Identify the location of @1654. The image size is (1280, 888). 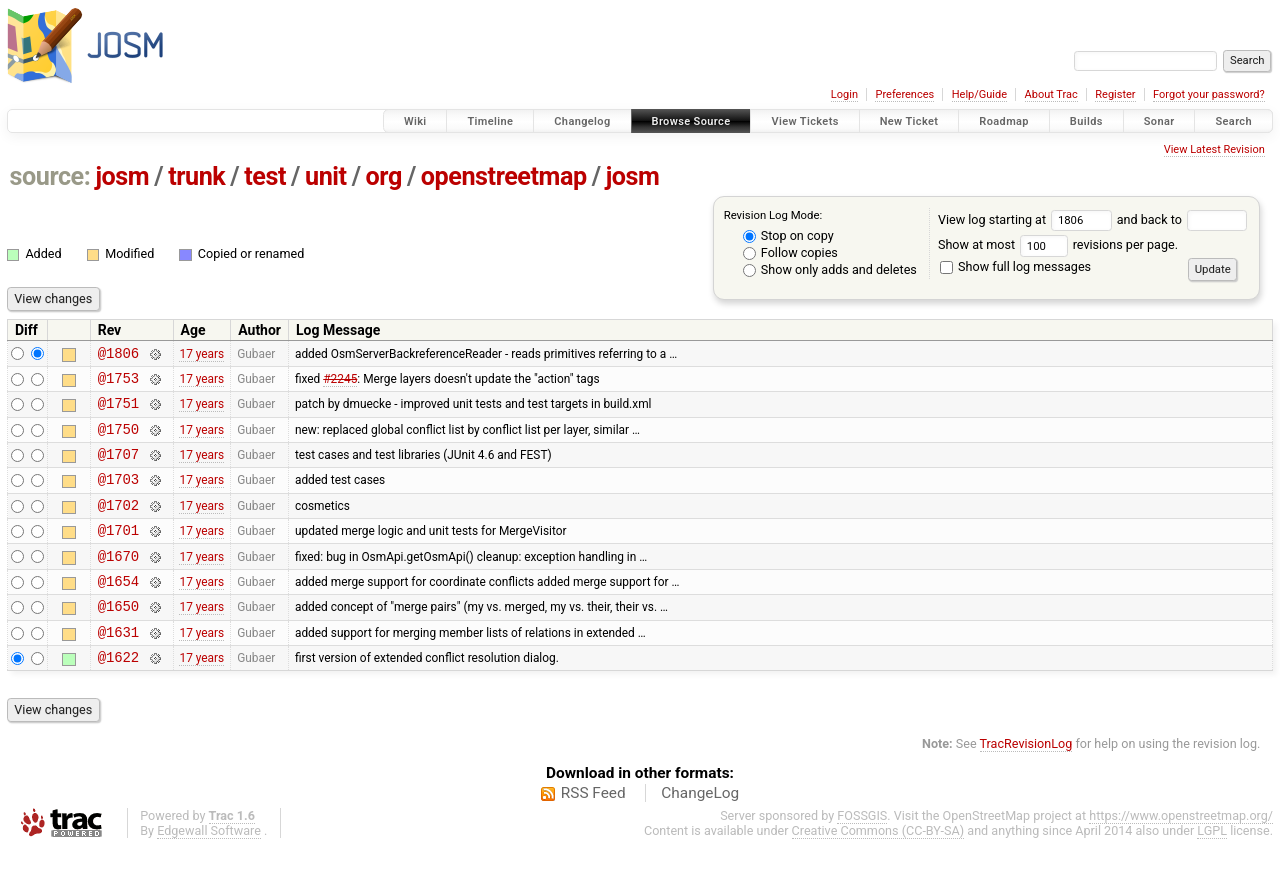
(118, 610).